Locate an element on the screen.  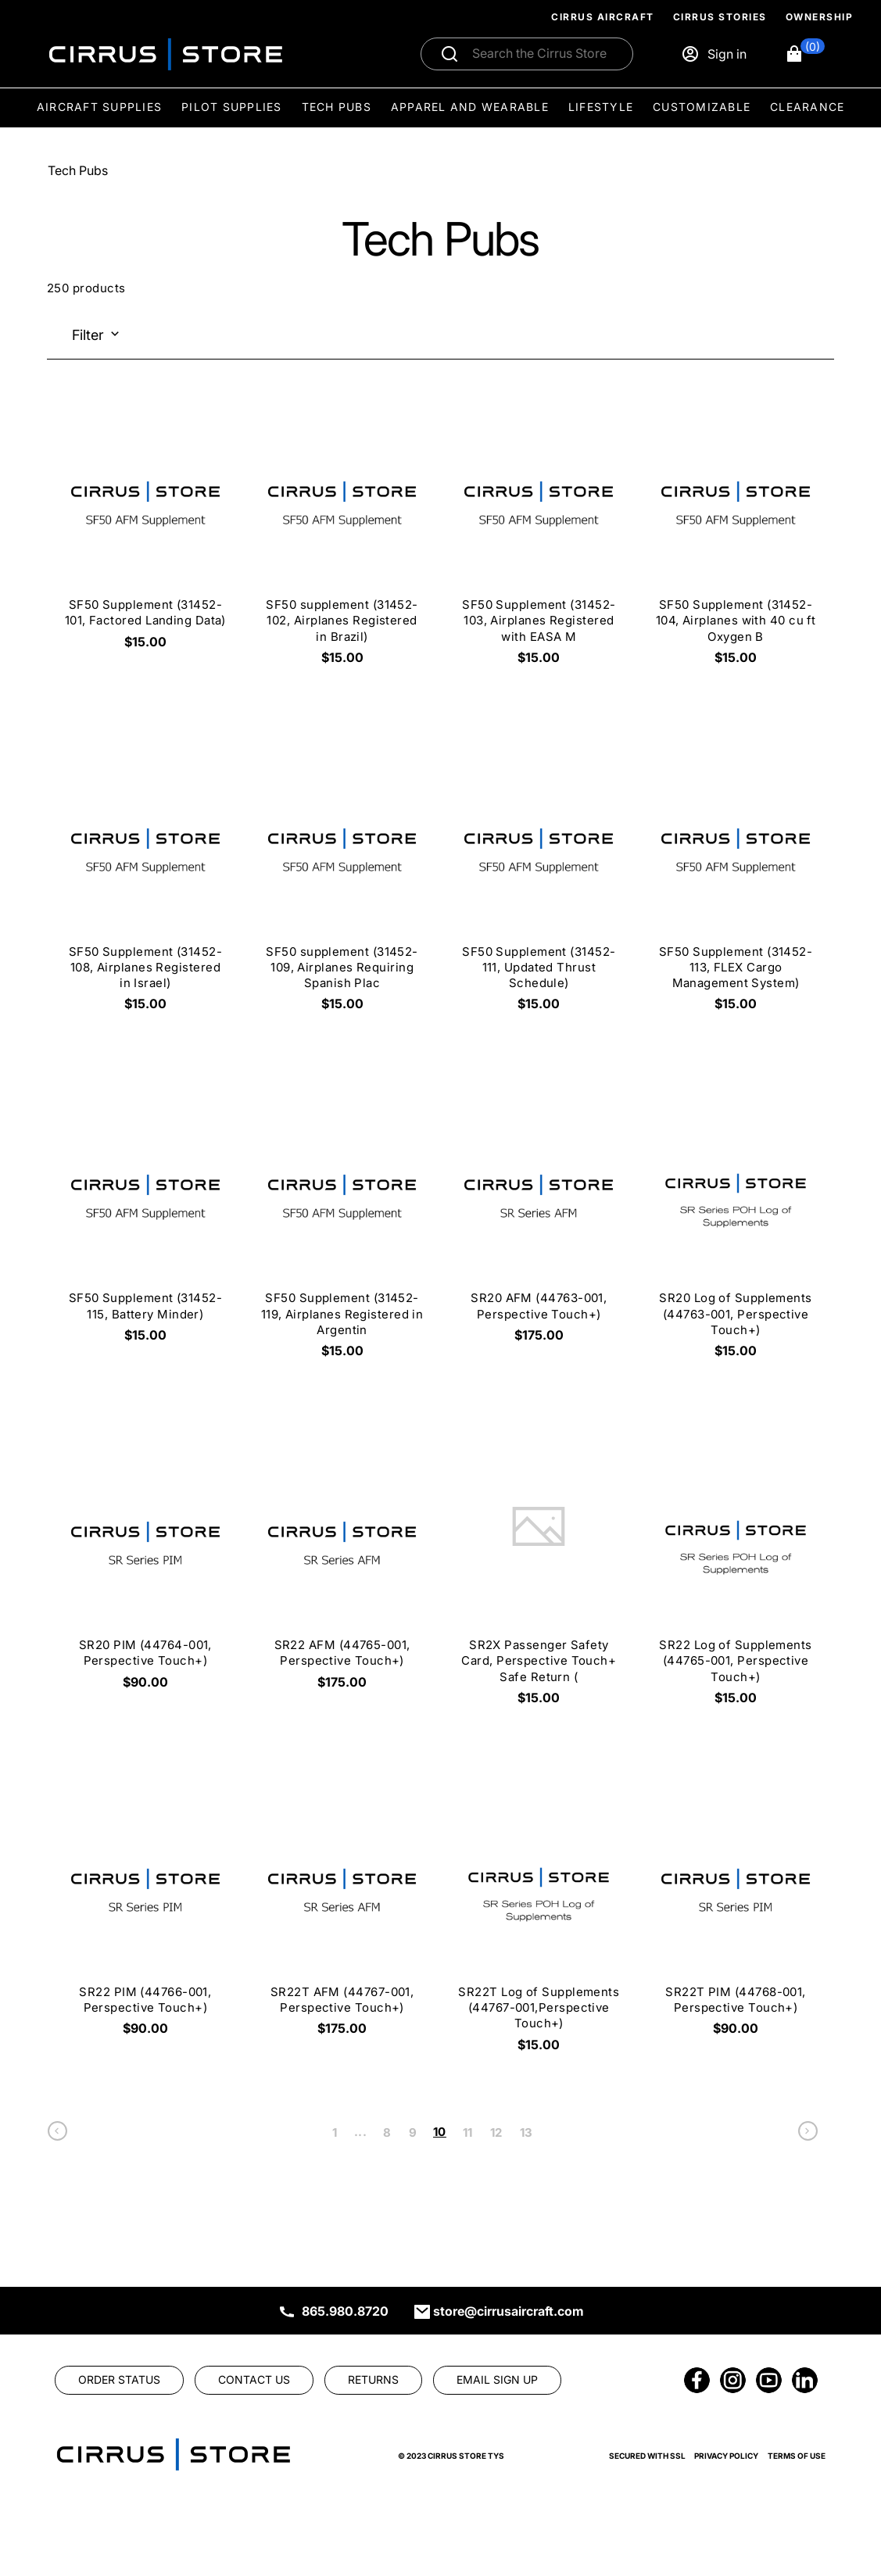
9 [link] is located at coordinates (413, 2132).